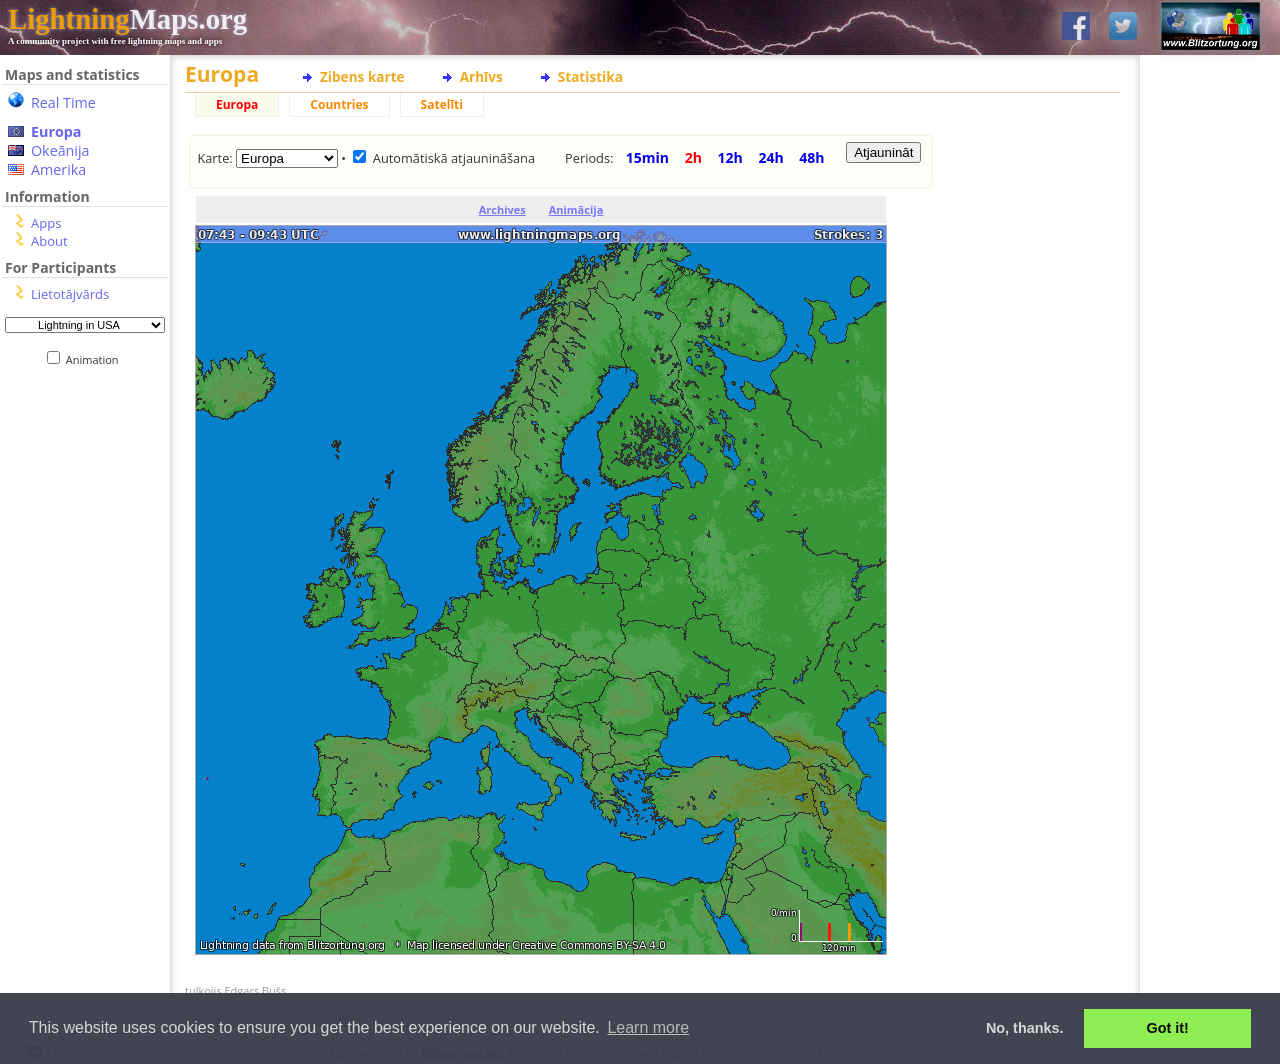 This screenshot has height=1064, width=1280. Describe the element at coordinates (693, 157) in the screenshot. I see `2h` at that location.